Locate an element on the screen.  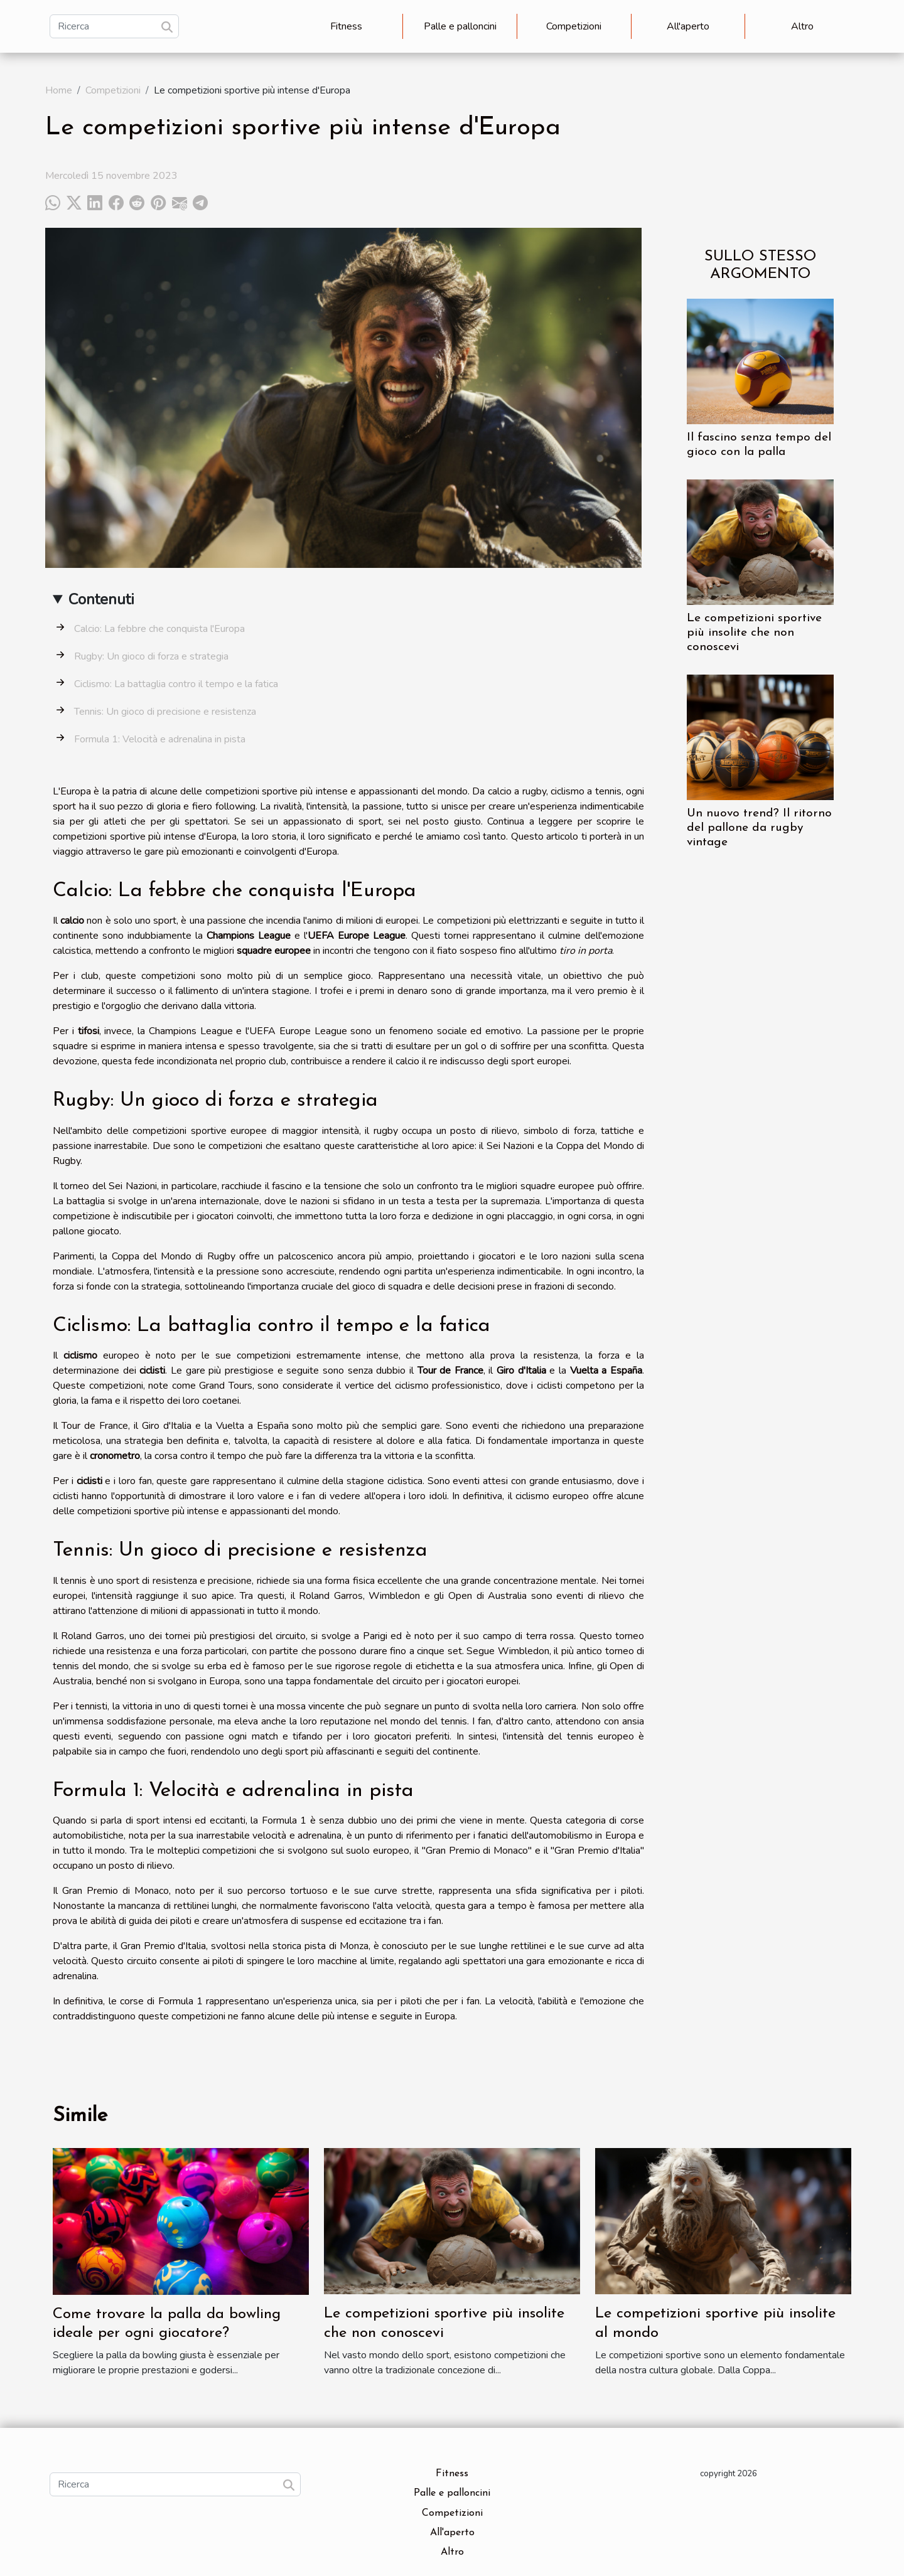
Calcio: La febbre che conquista l'Europa is located at coordinates (159, 629).